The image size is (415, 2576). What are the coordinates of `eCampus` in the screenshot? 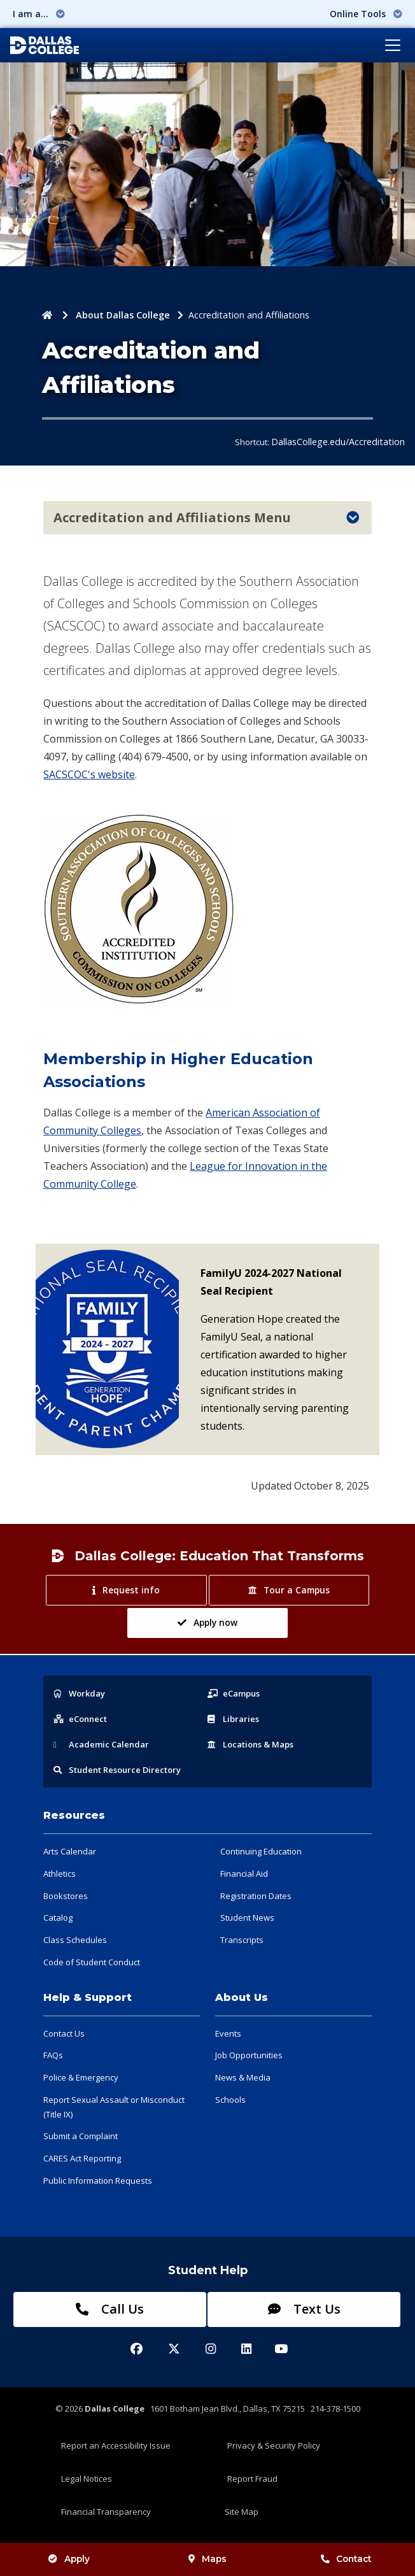 It's located at (234, 1693).